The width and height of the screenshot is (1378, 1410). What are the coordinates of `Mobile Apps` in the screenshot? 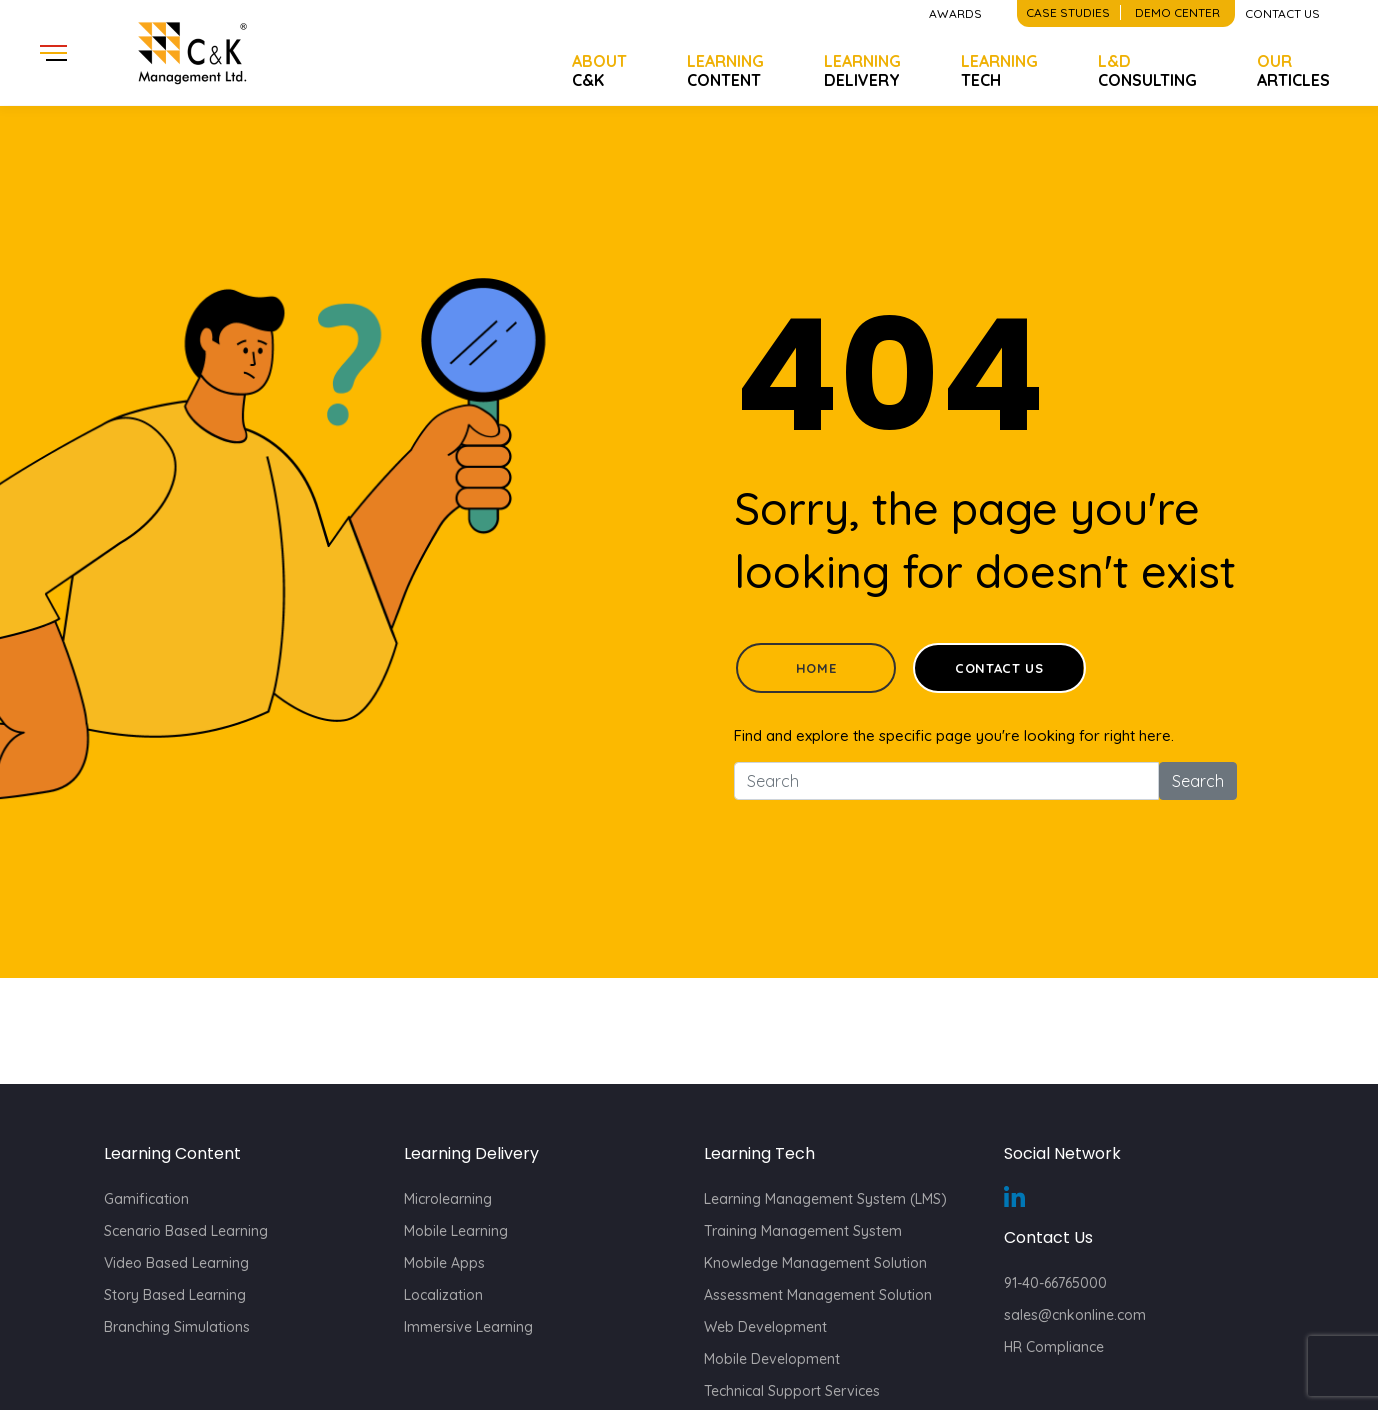 It's located at (444, 1263).